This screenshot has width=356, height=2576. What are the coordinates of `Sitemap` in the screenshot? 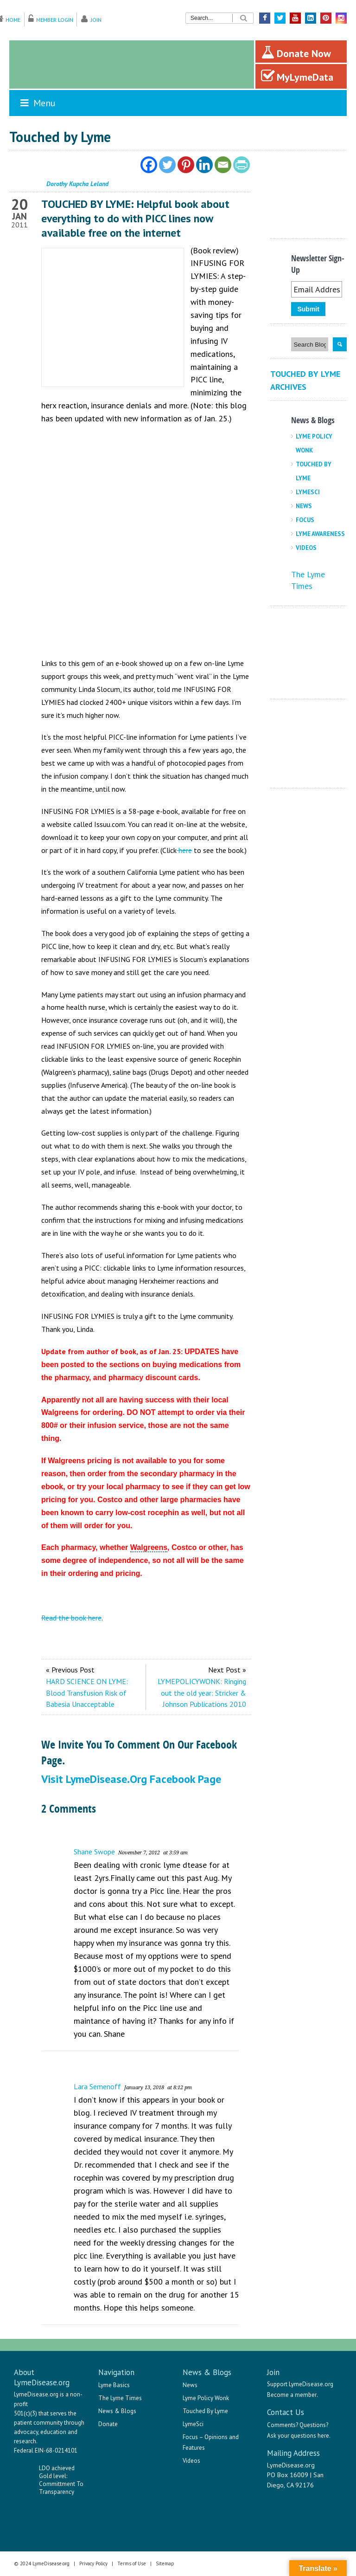 It's located at (165, 2563).